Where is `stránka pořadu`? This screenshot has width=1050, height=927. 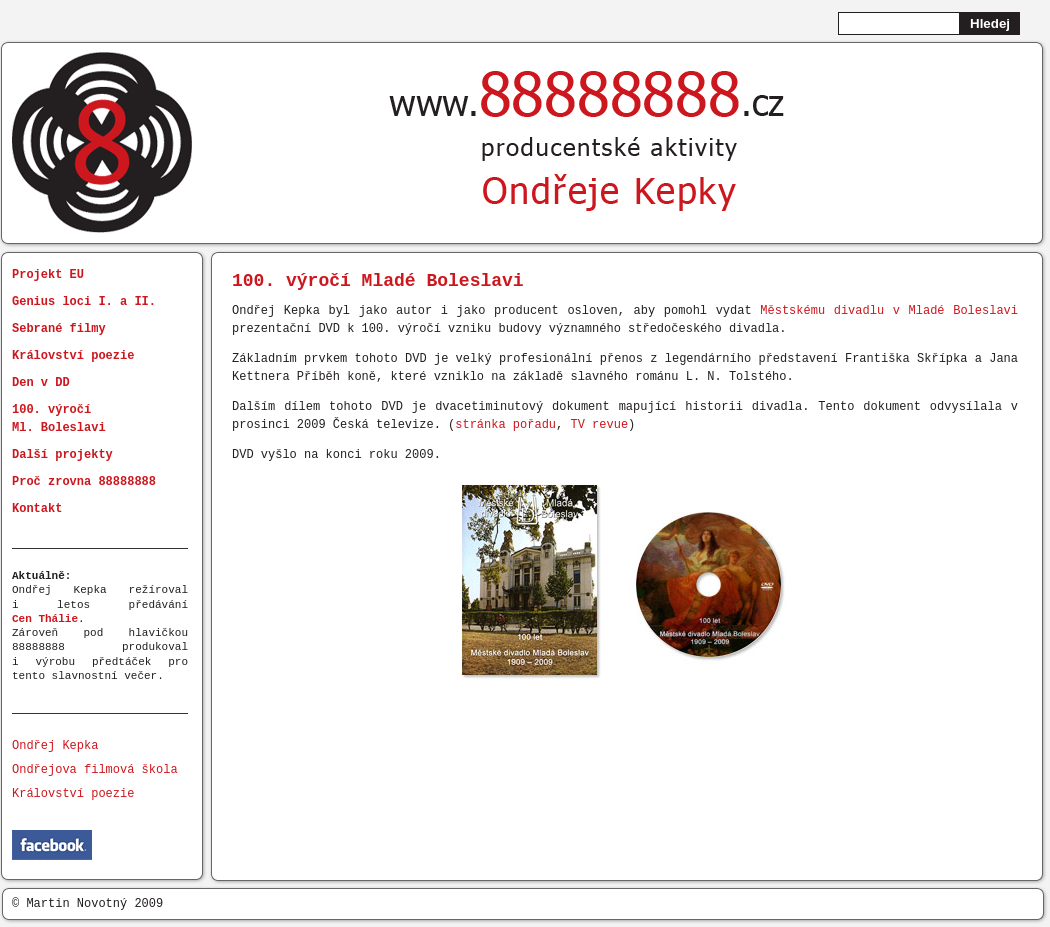
stránka pořadu is located at coordinates (505, 424).